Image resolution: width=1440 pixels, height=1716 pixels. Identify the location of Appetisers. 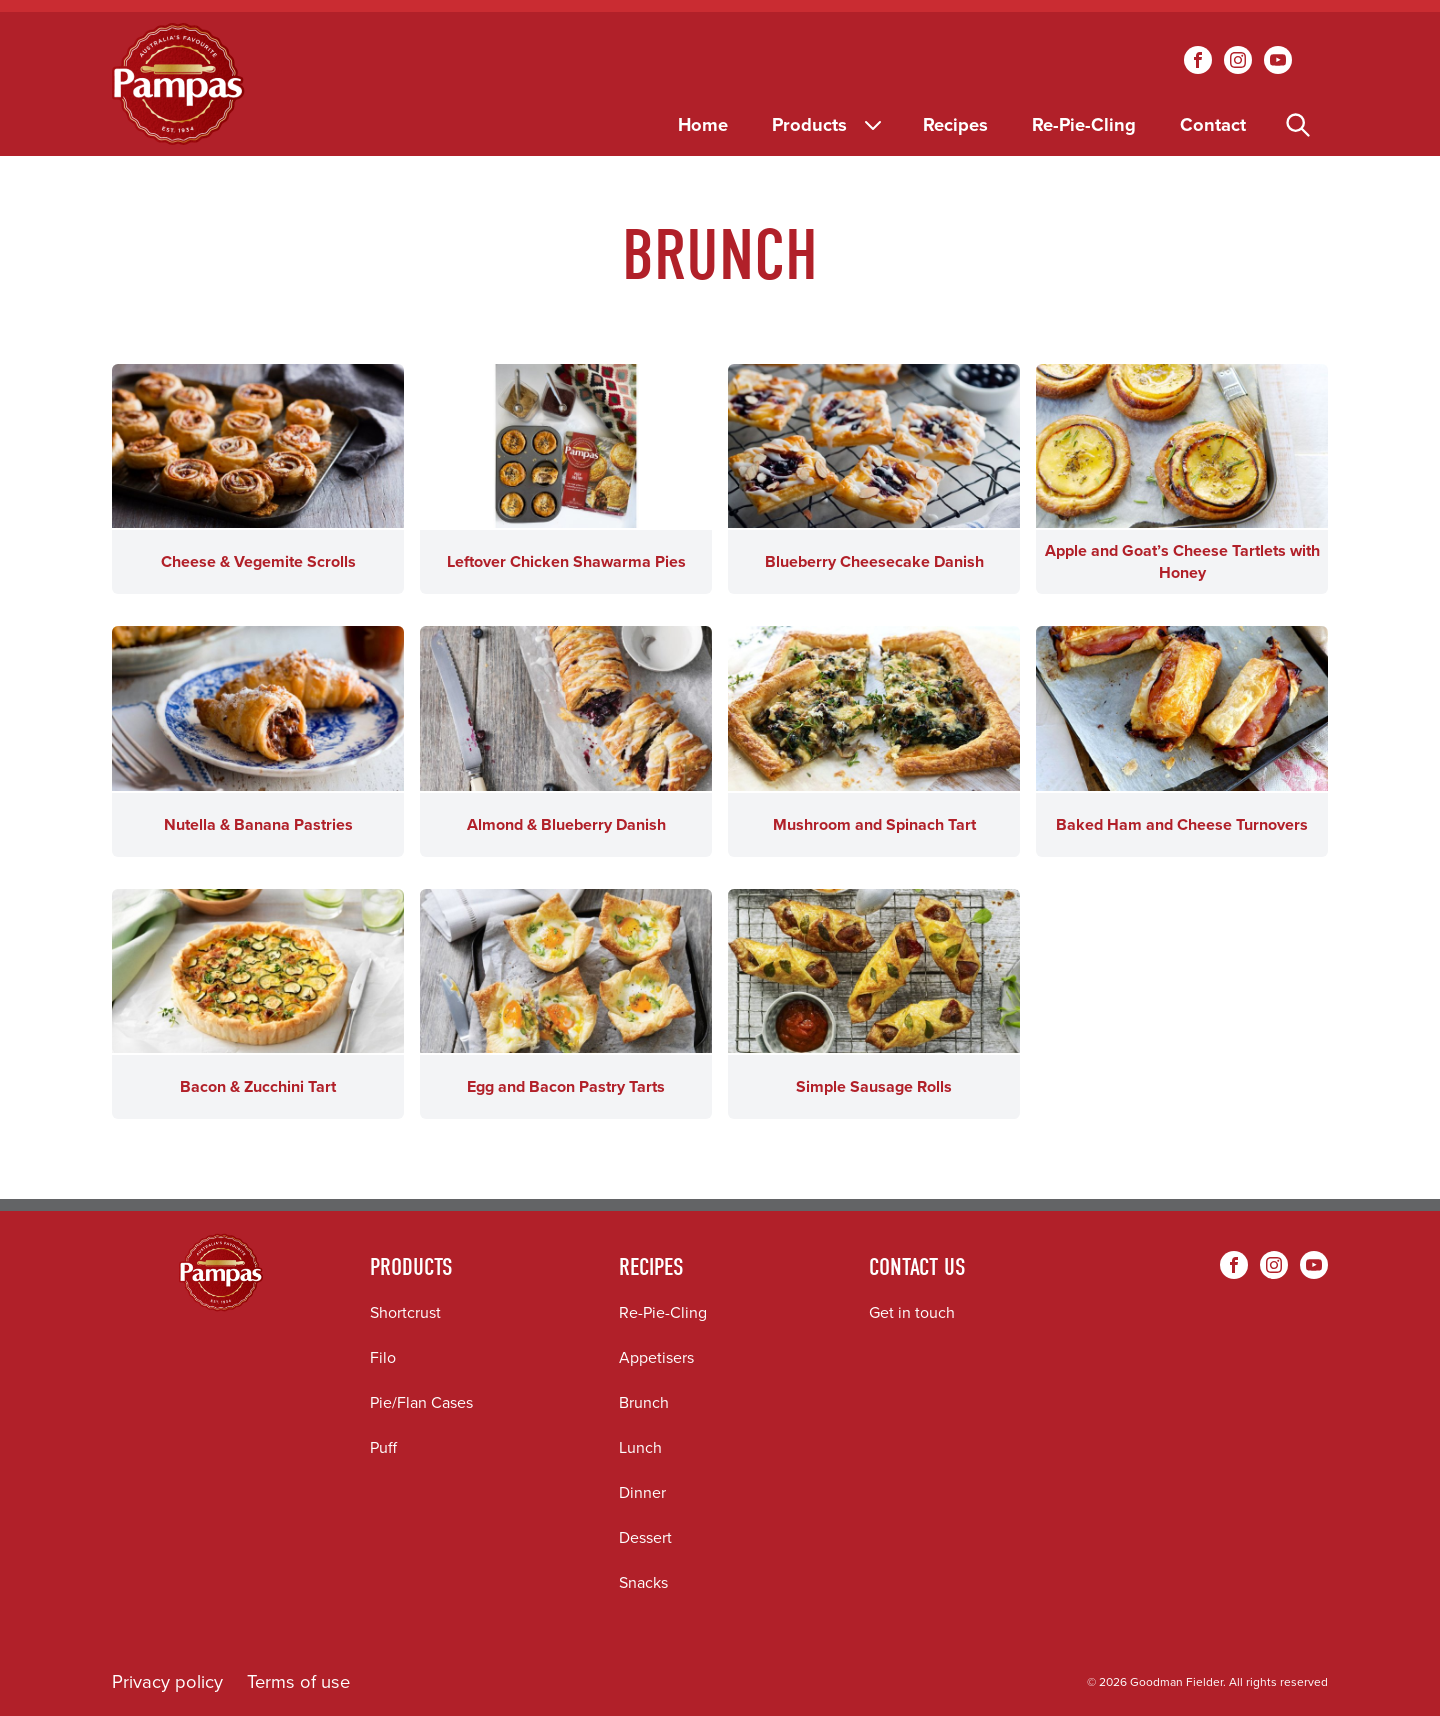
(656, 1357).